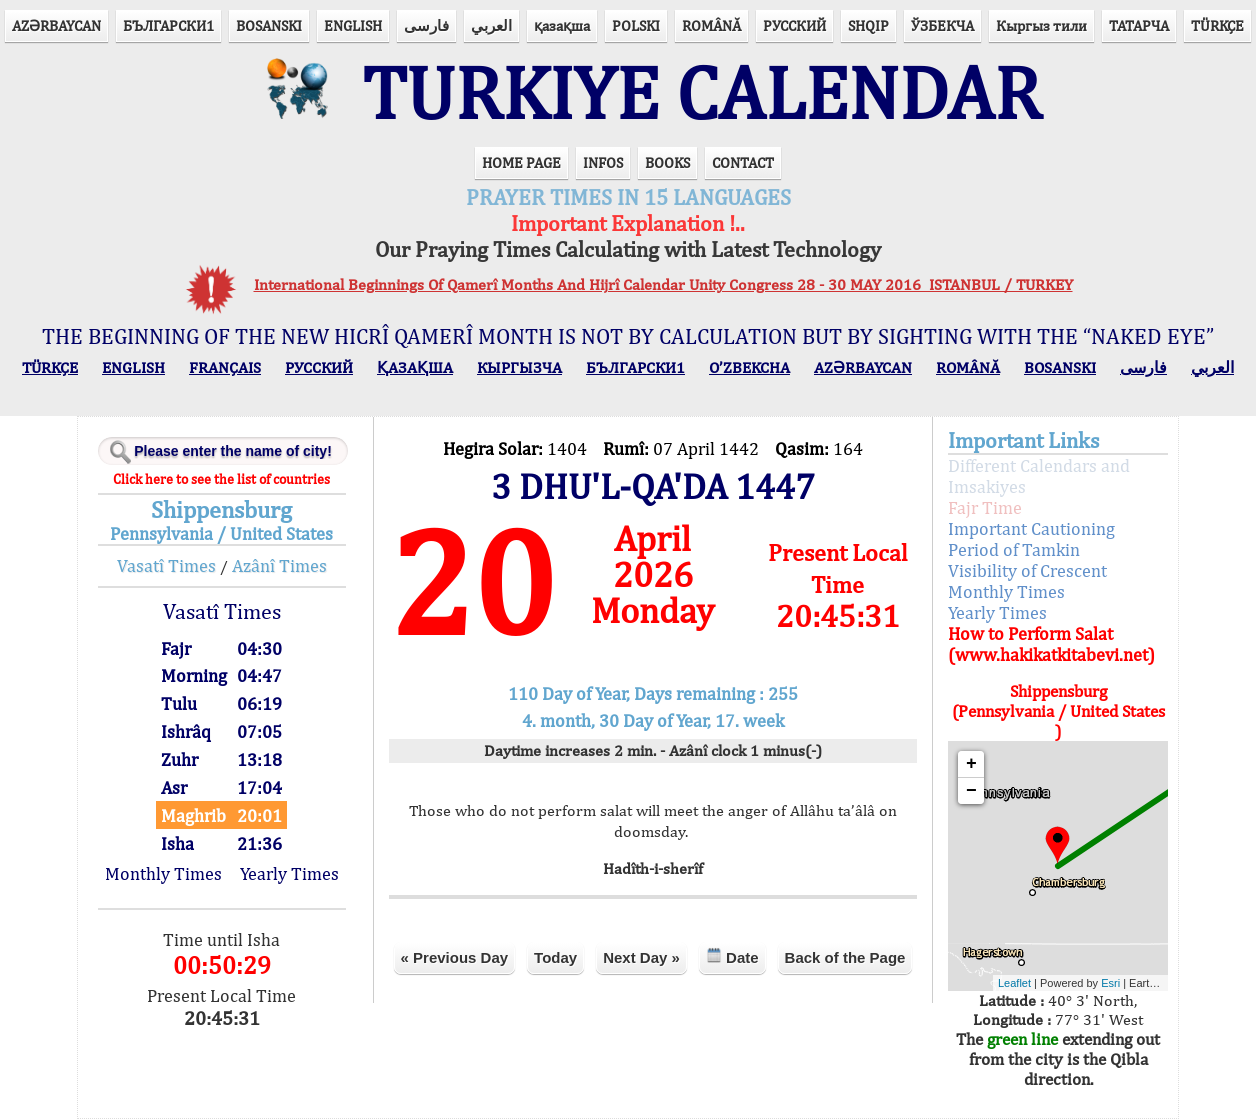  I want to click on Vasatî Times, so click(166, 565).